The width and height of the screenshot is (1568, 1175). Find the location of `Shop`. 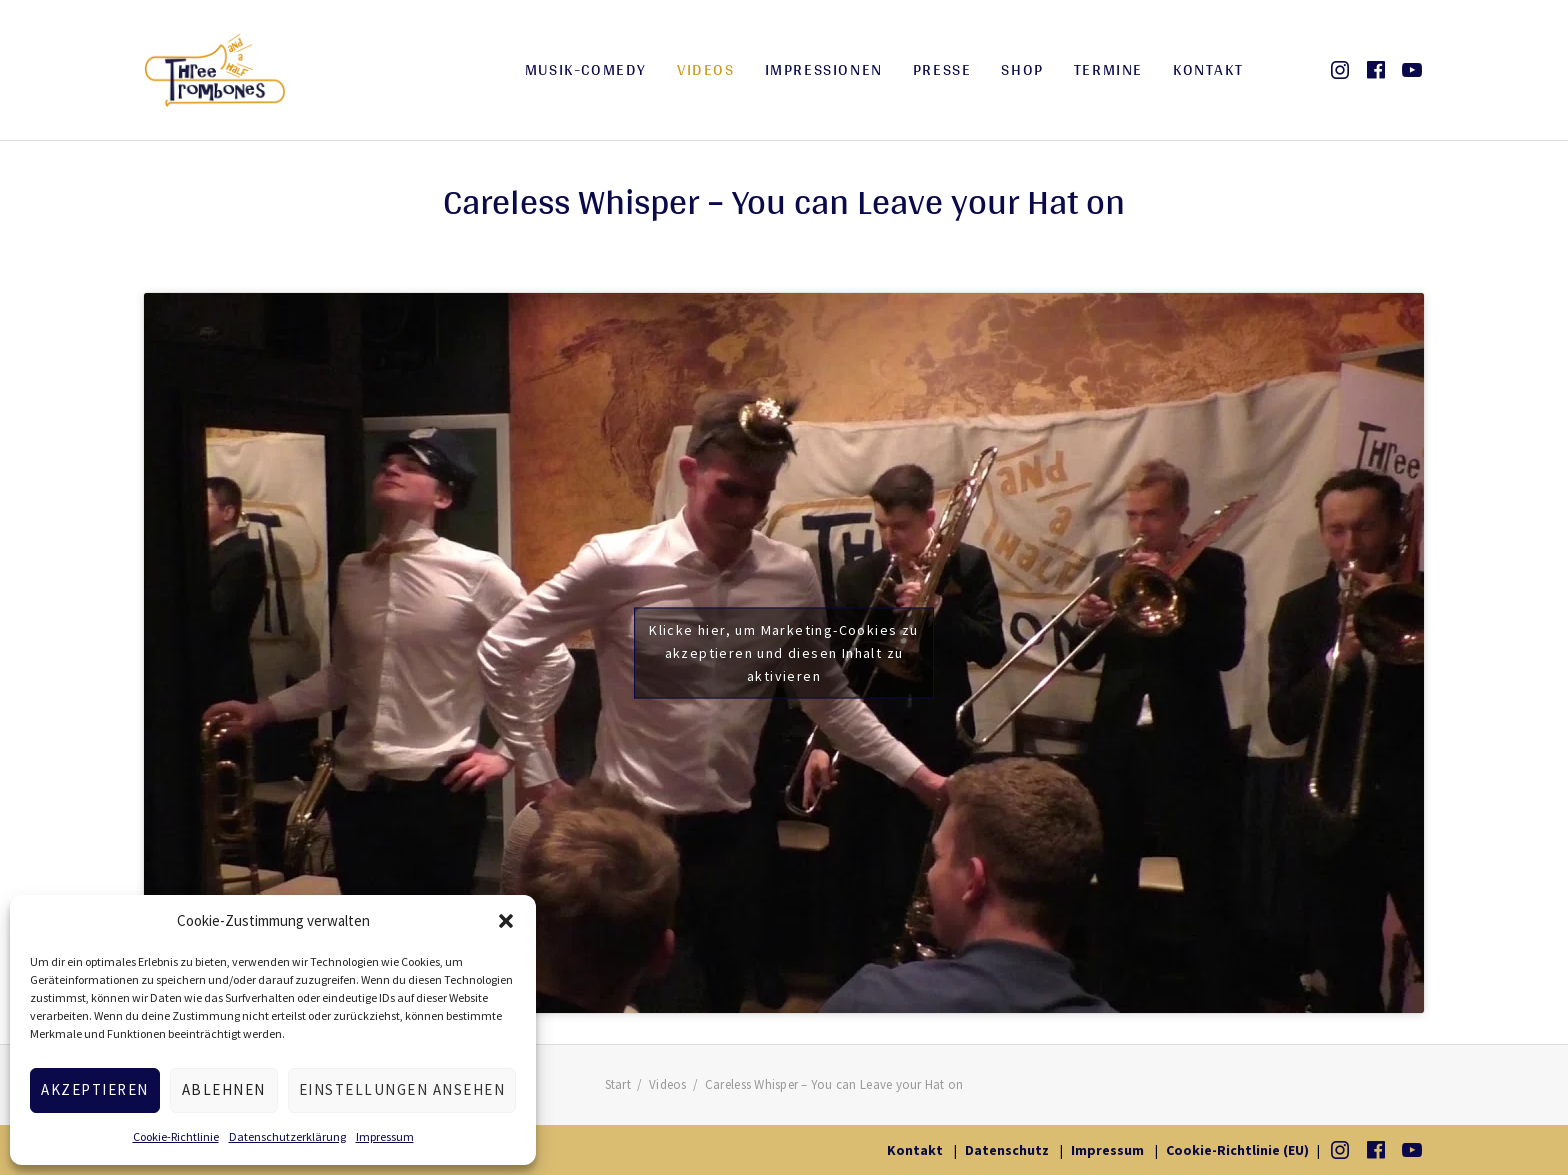

Shop is located at coordinates (1022, 69).